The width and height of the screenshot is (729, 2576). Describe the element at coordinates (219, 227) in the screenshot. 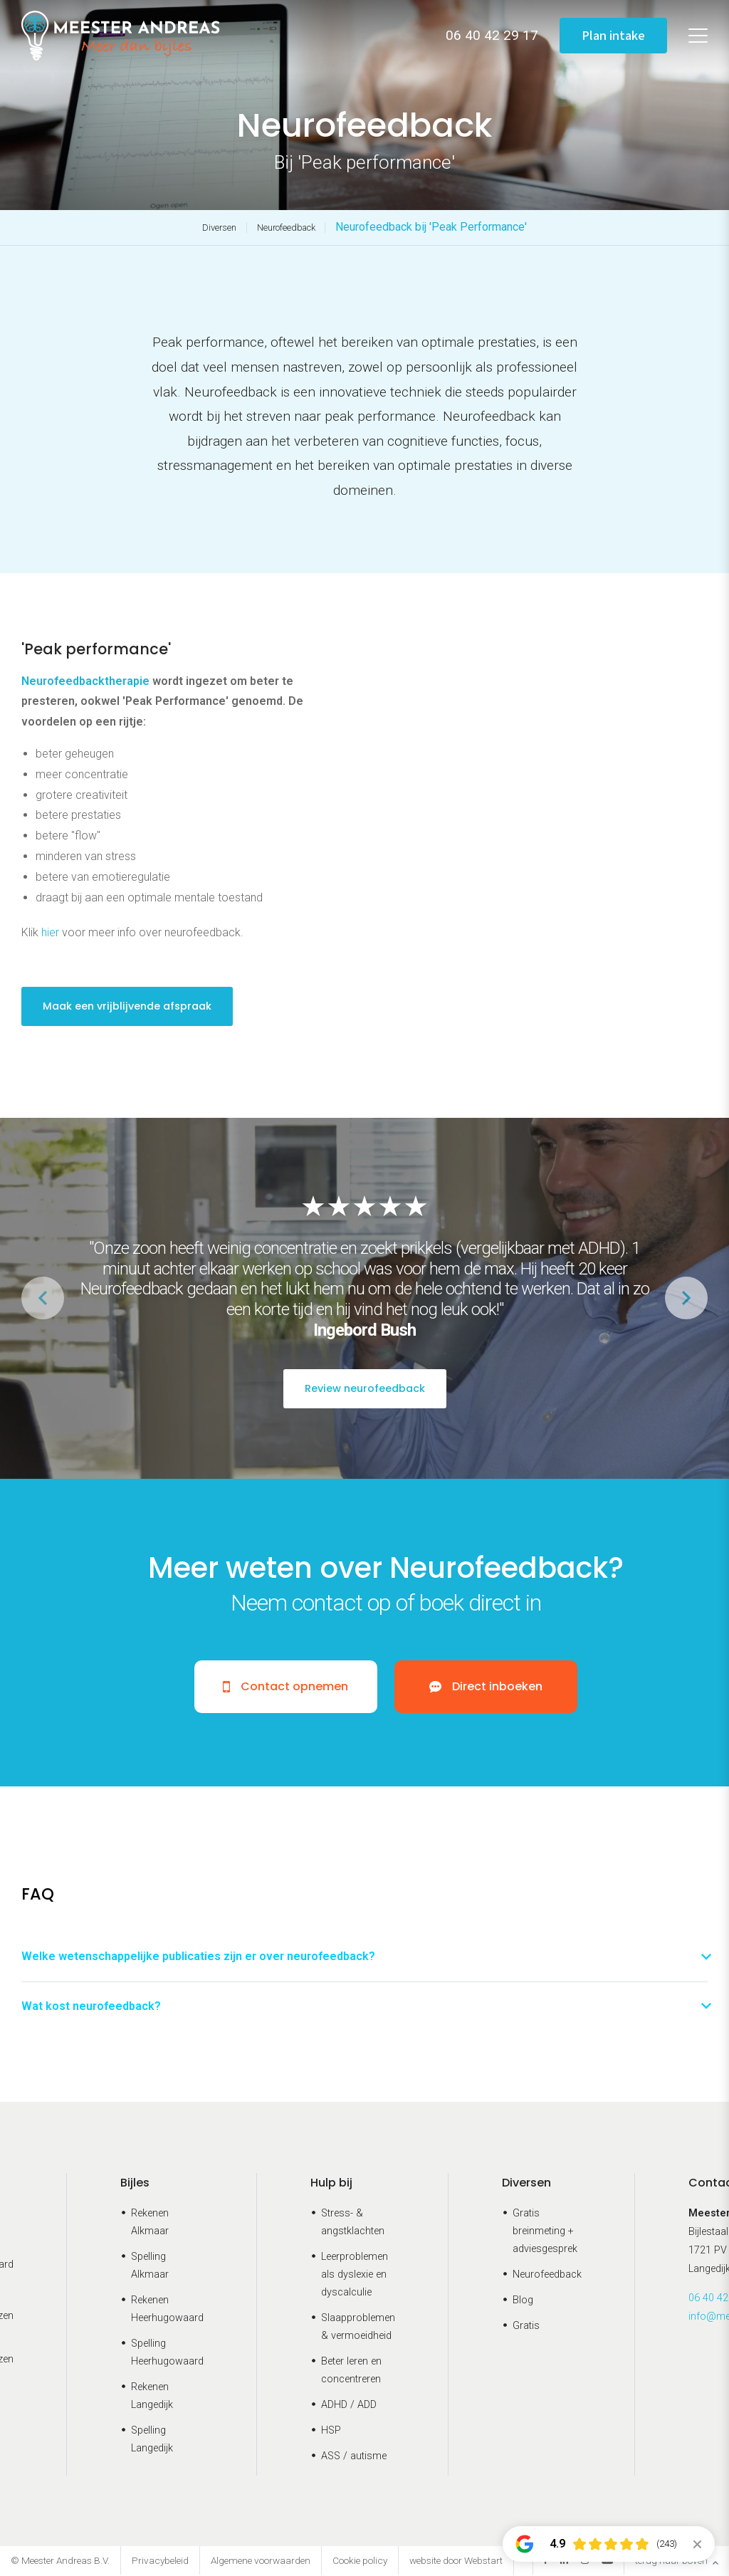

I see `Diversen` at that location.